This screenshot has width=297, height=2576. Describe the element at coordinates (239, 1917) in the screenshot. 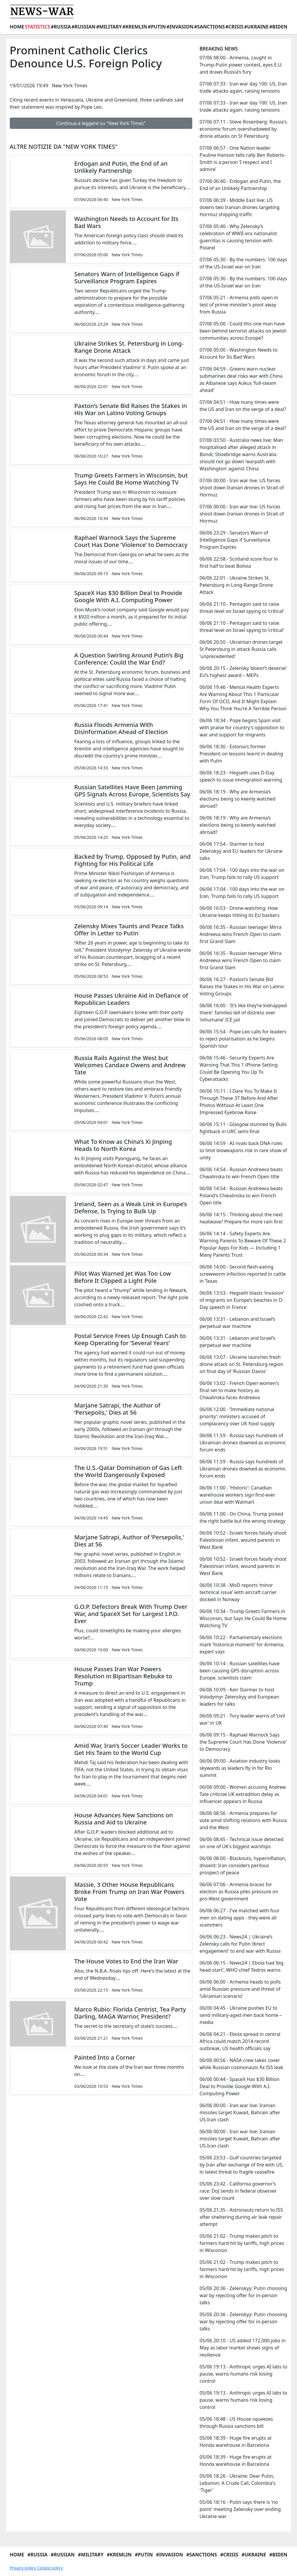

I see `06/06 06:27 - I've matched with four men on dating apps - they were all scammers` at that location.